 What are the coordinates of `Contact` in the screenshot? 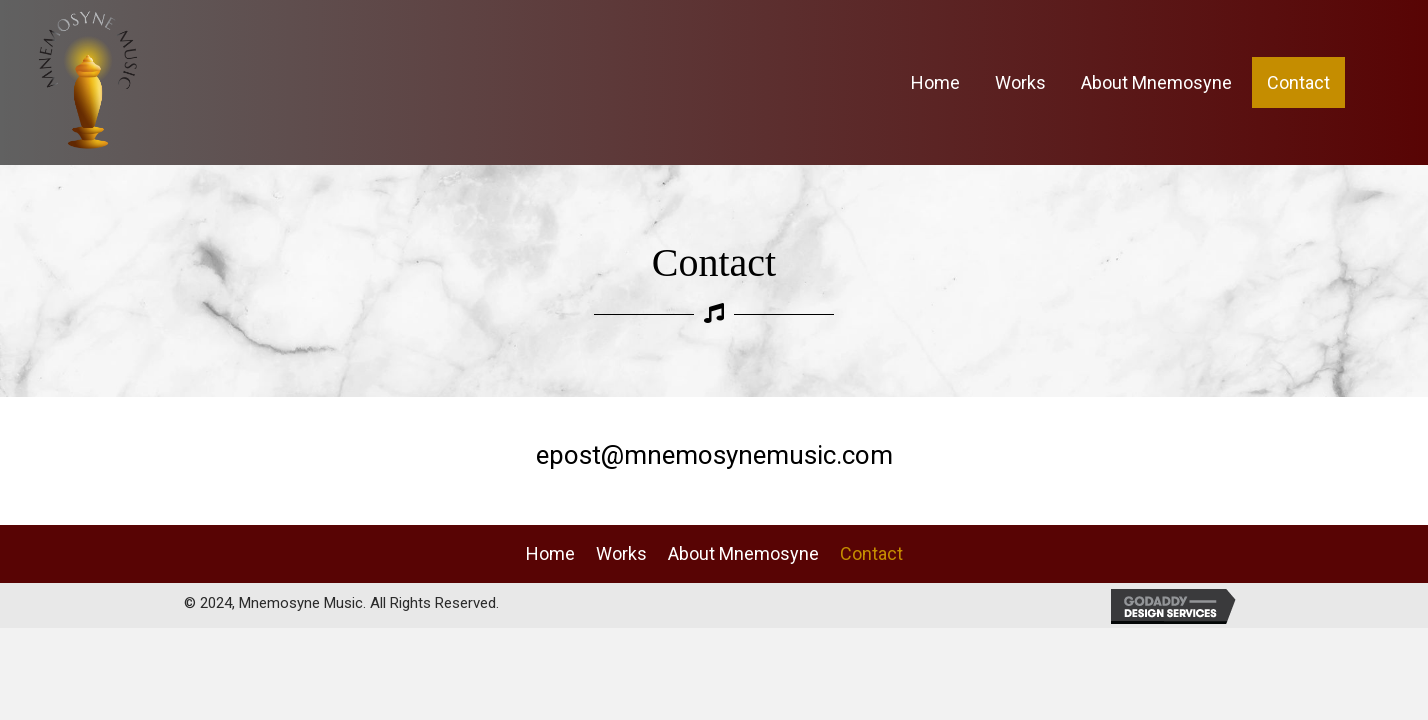 It's located at (871, 553).